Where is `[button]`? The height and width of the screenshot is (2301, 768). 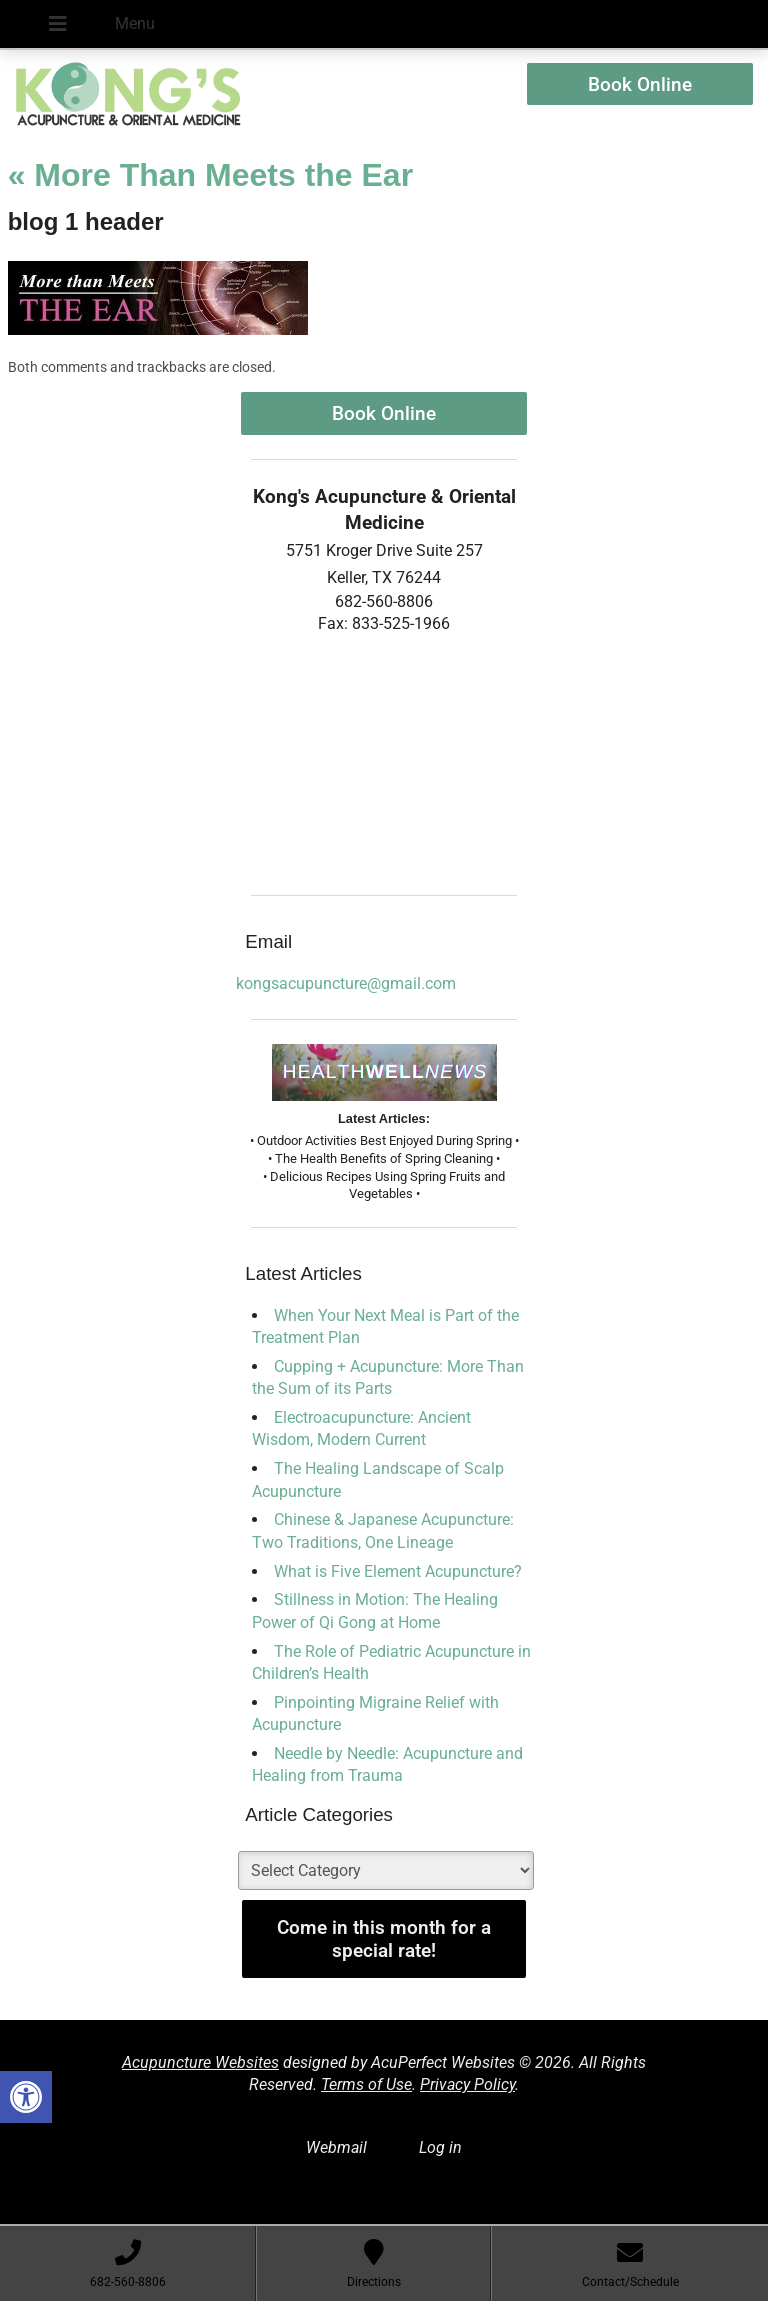 [button] is located at coordinates (26, 2097).